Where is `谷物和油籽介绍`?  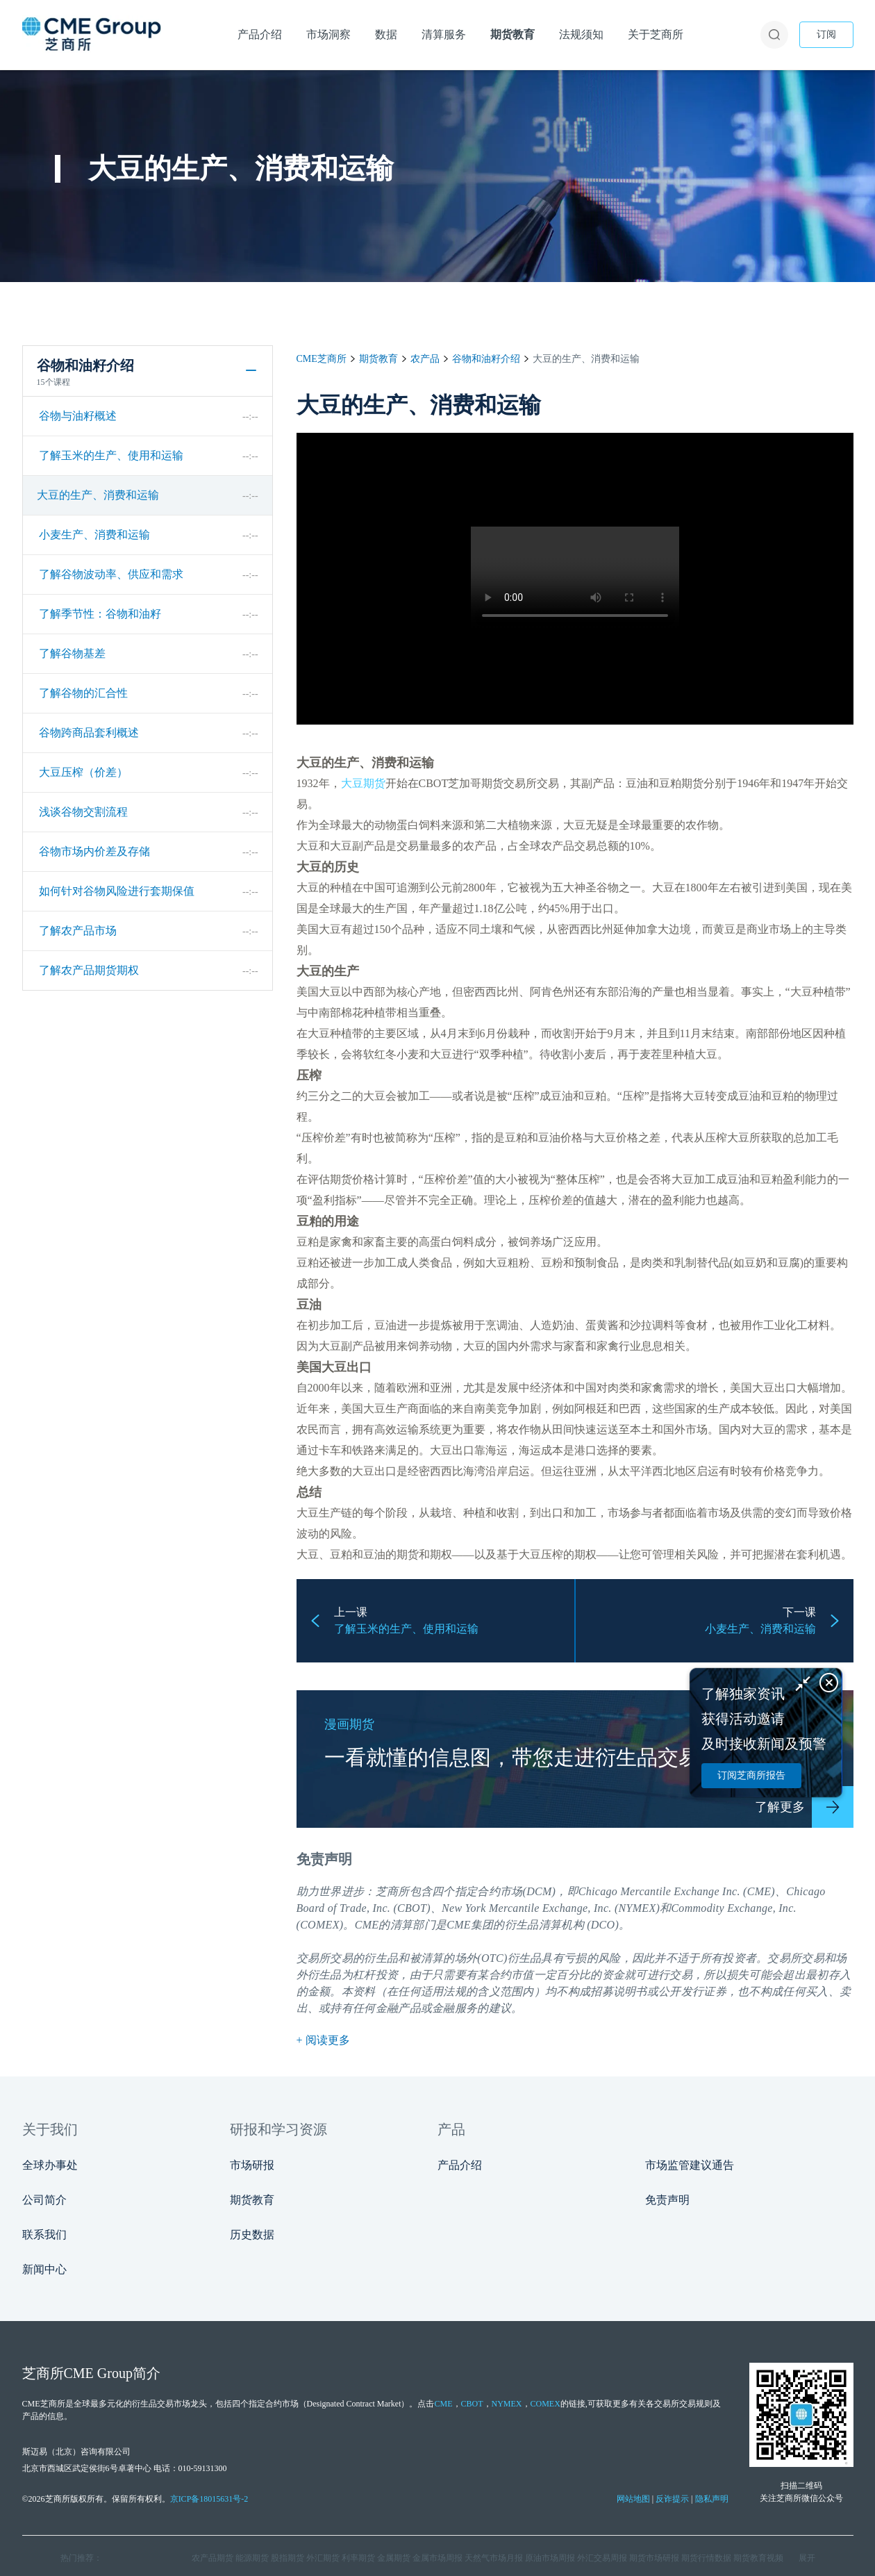 谷物和油籽介绍 is located at coordinates (486, 359).